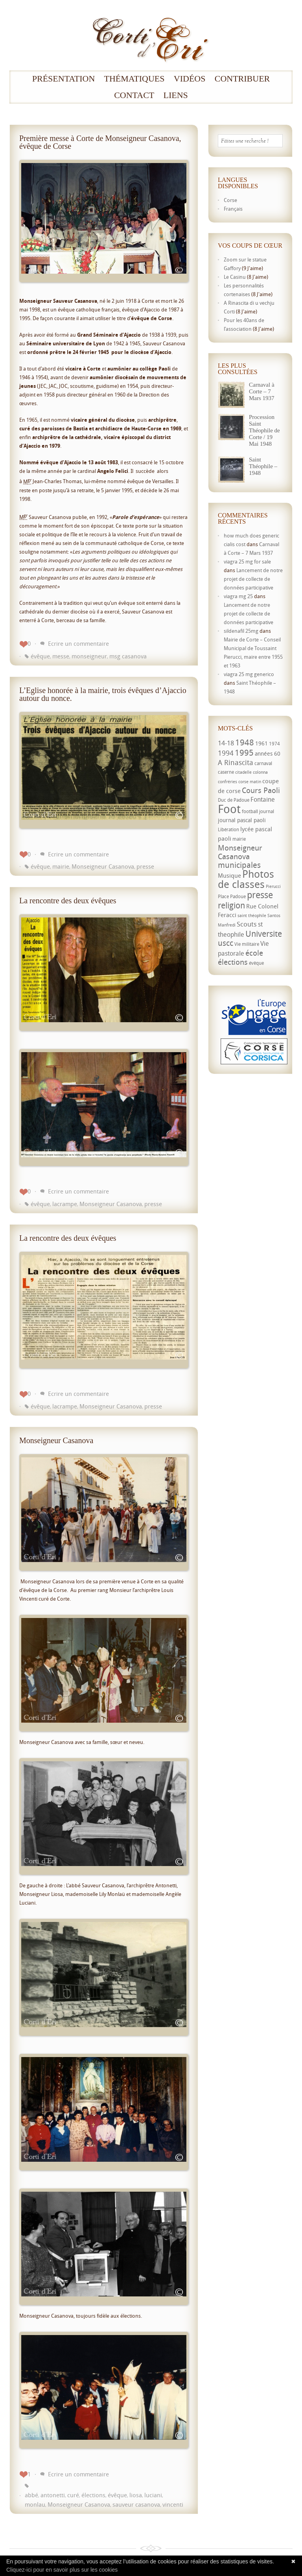 This screenshot has height=2576, width=302. I want to click on Contribuer, so click(242, 78).